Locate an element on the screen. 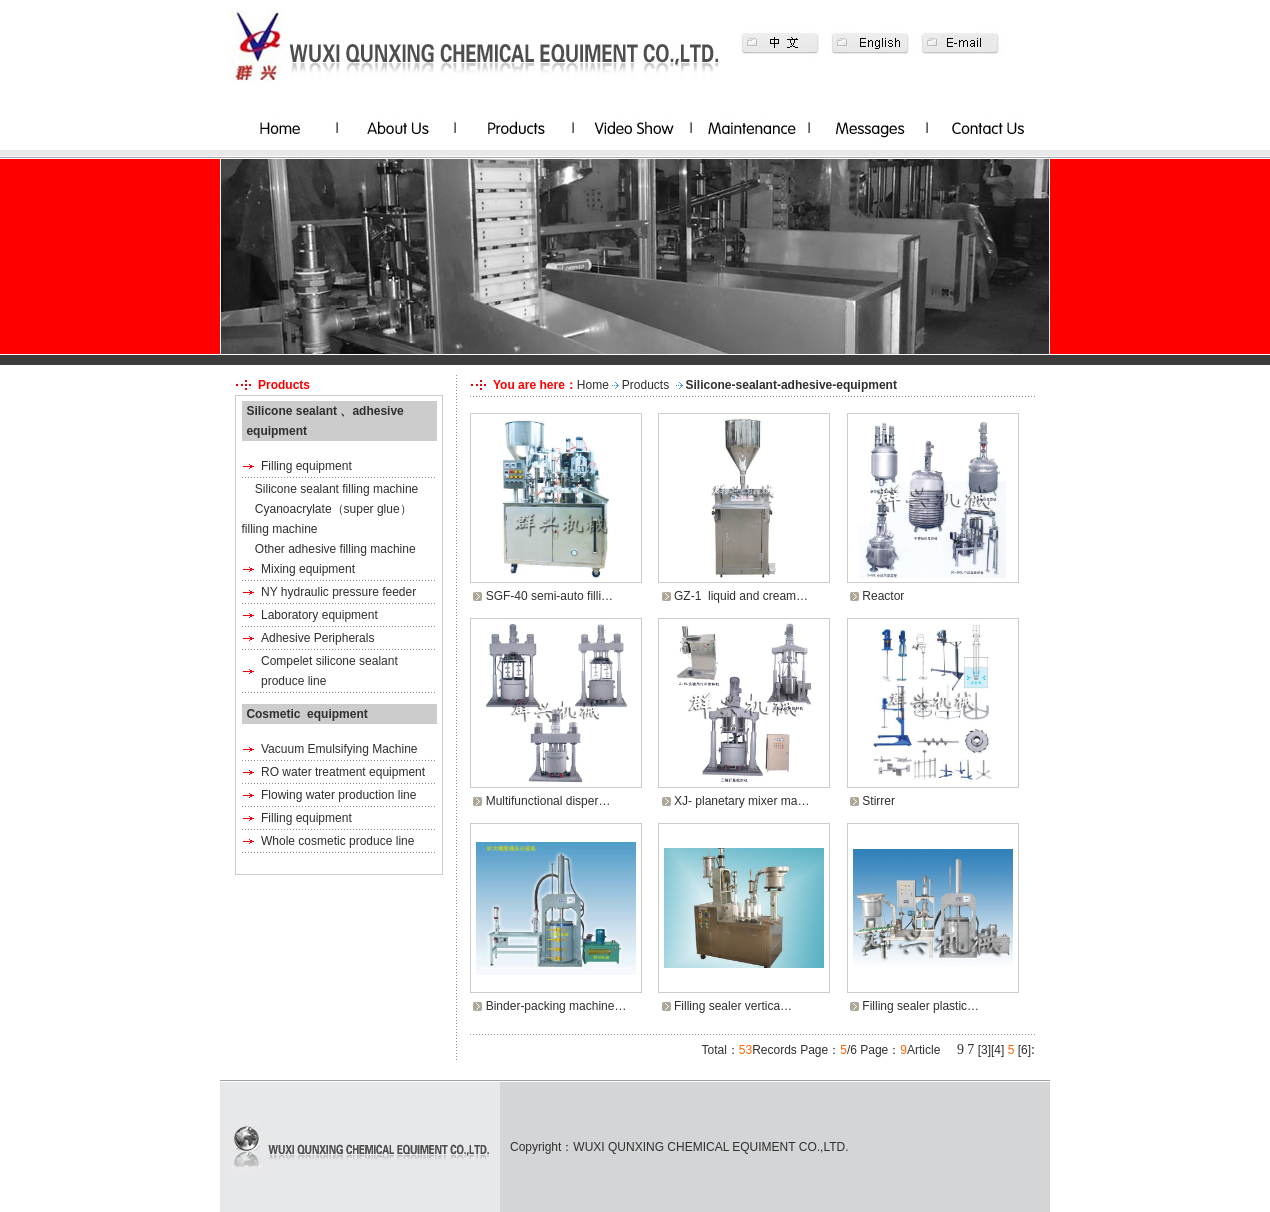  SGF-40 semi-auto filli… is located at coordinates (549, 596).